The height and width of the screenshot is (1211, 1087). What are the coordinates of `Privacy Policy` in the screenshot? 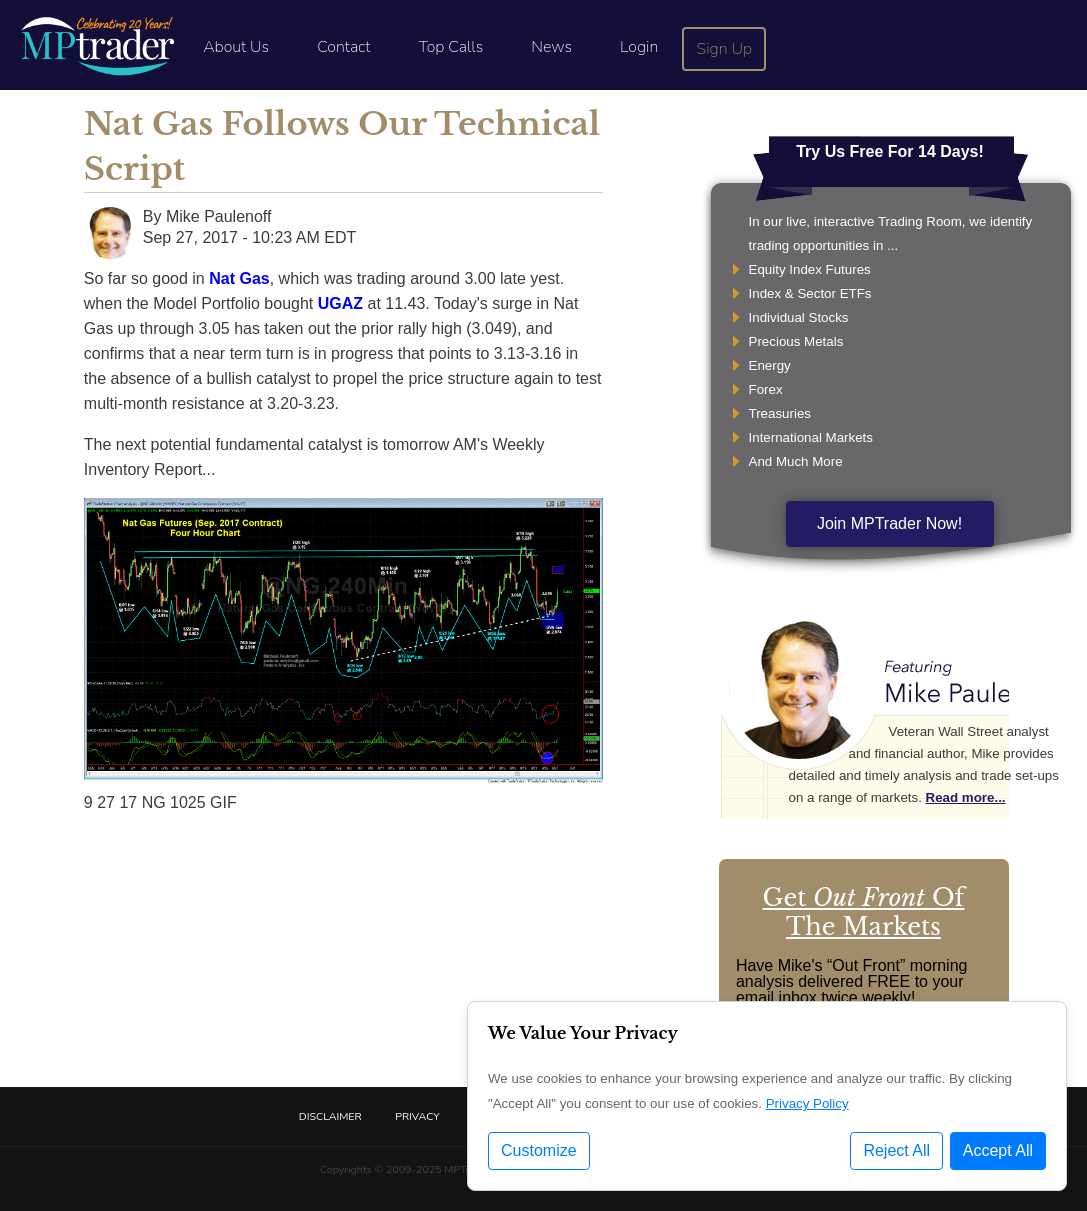 It's located at (807, 1103).